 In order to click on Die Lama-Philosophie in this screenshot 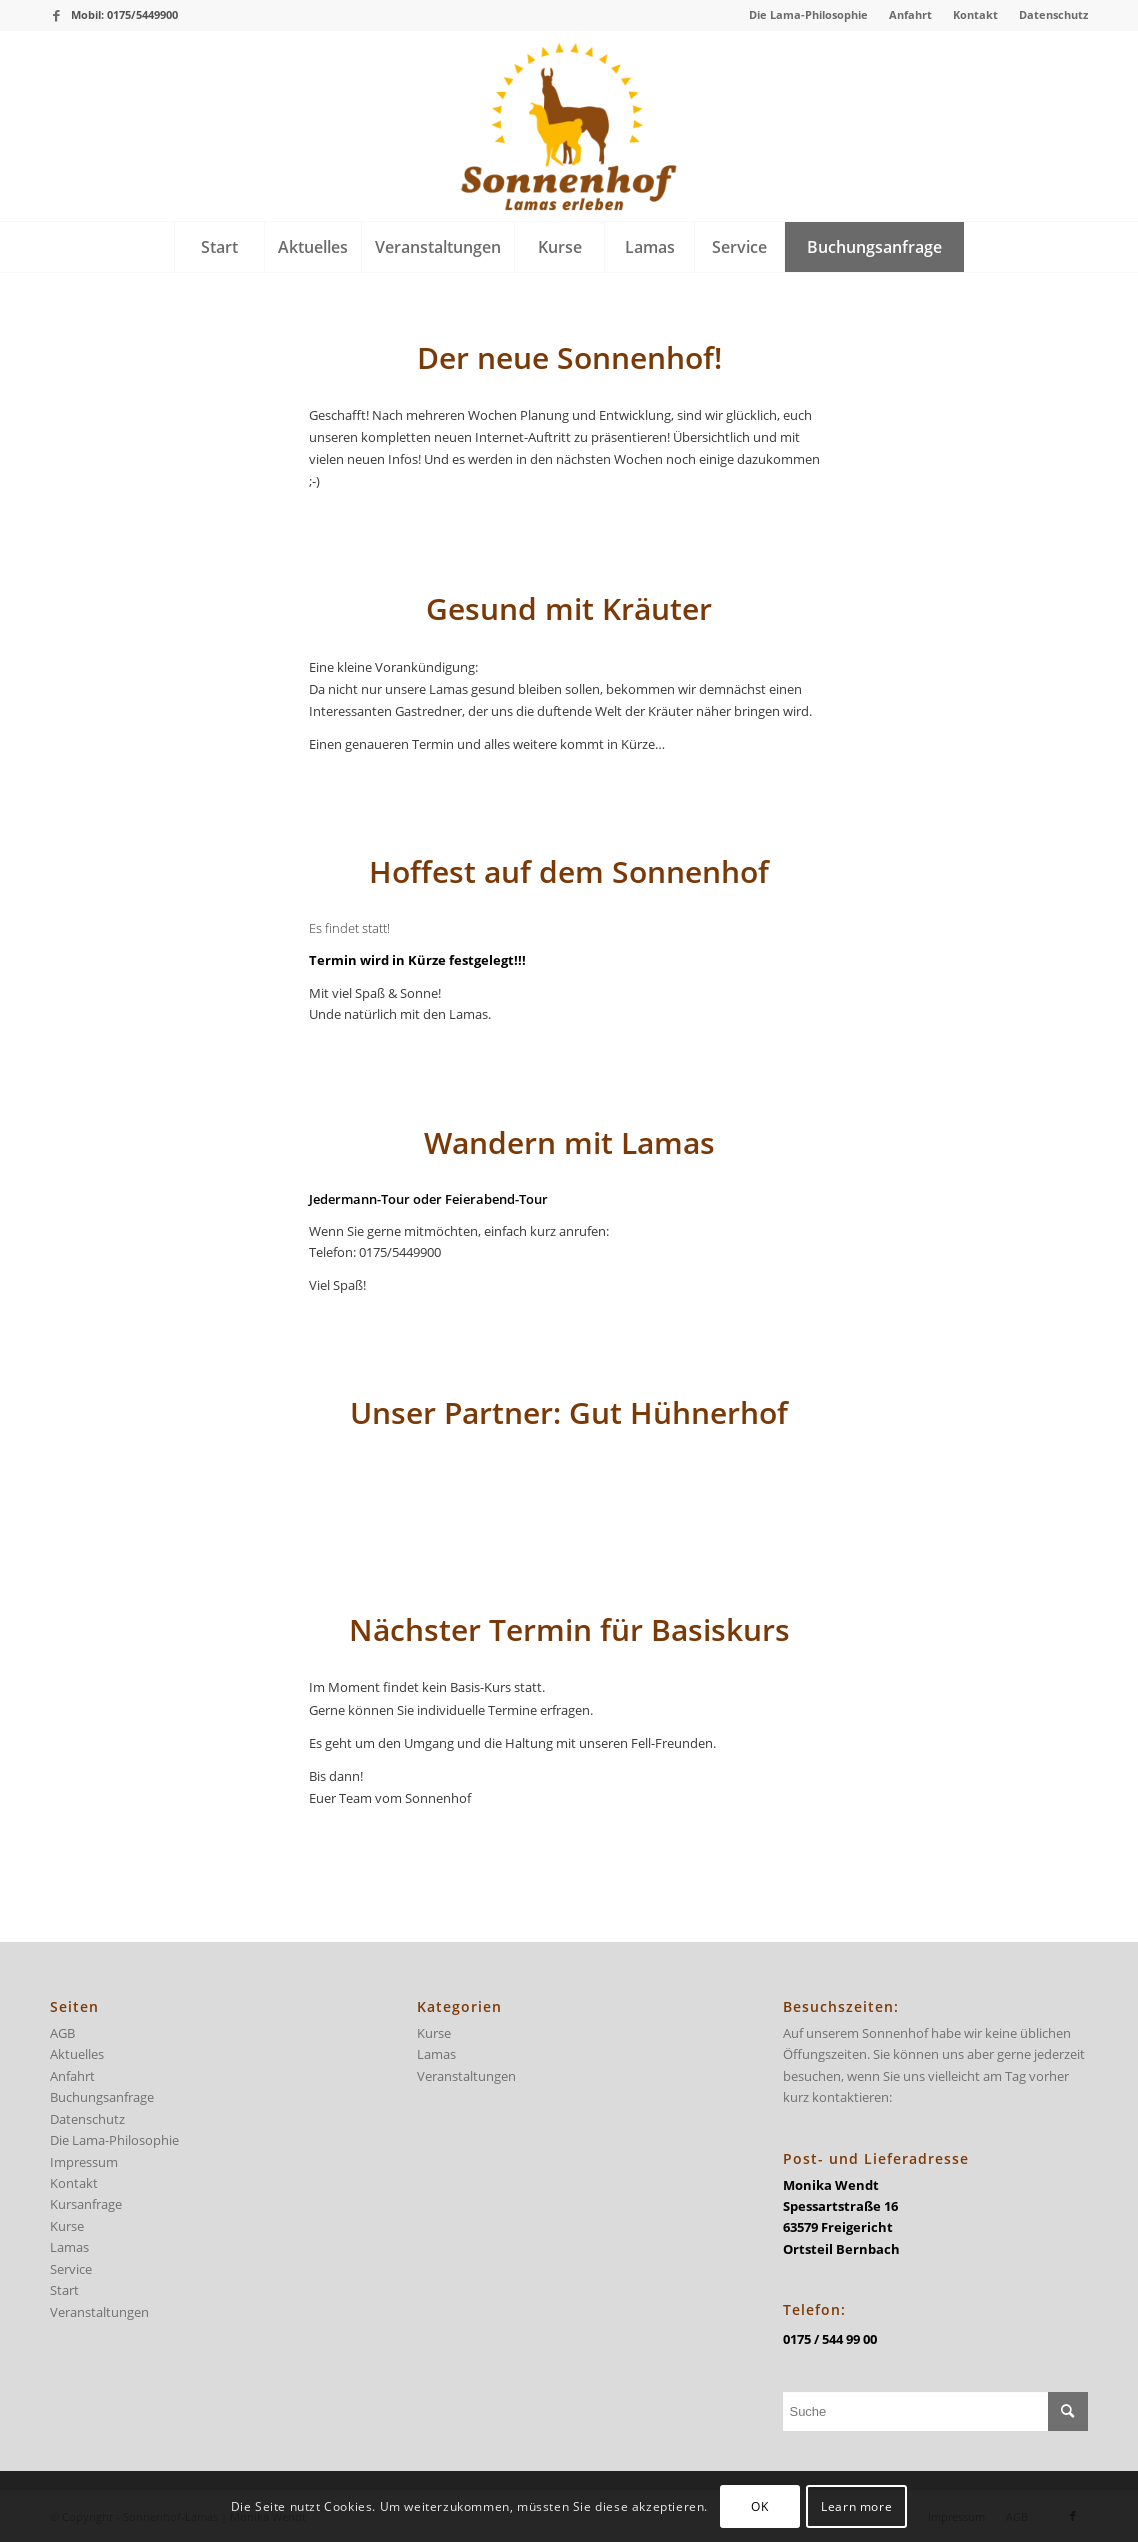, I will do `click(808, 14)`.